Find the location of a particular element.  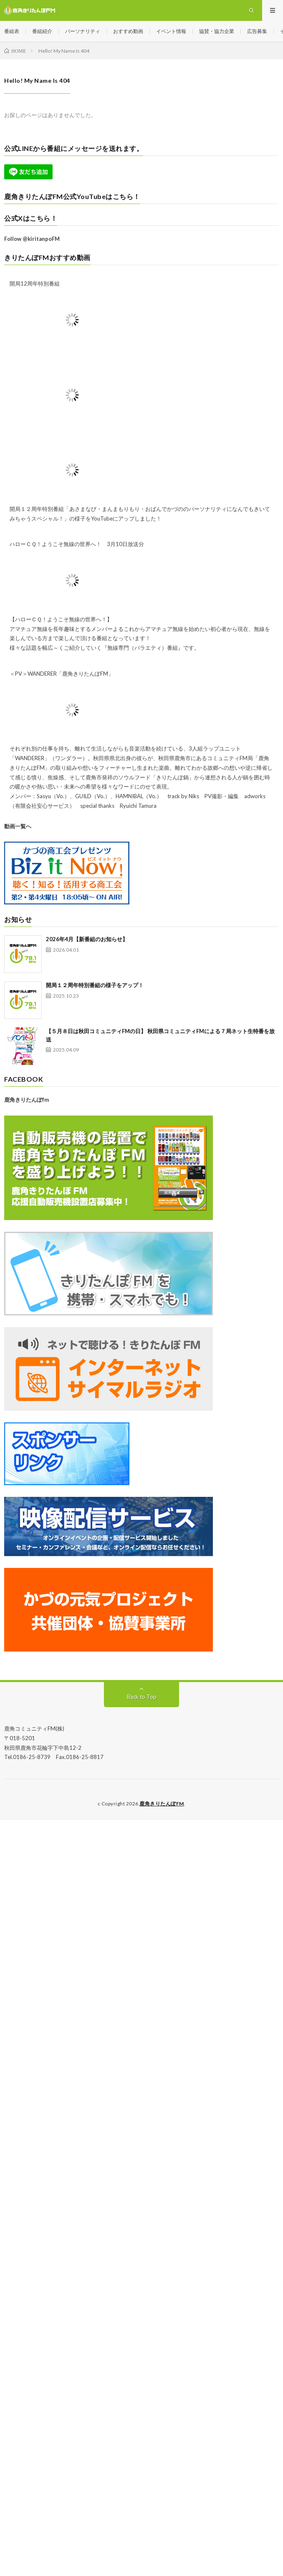

Follow @kiritanpoFM is located at coordinates (32, 238).